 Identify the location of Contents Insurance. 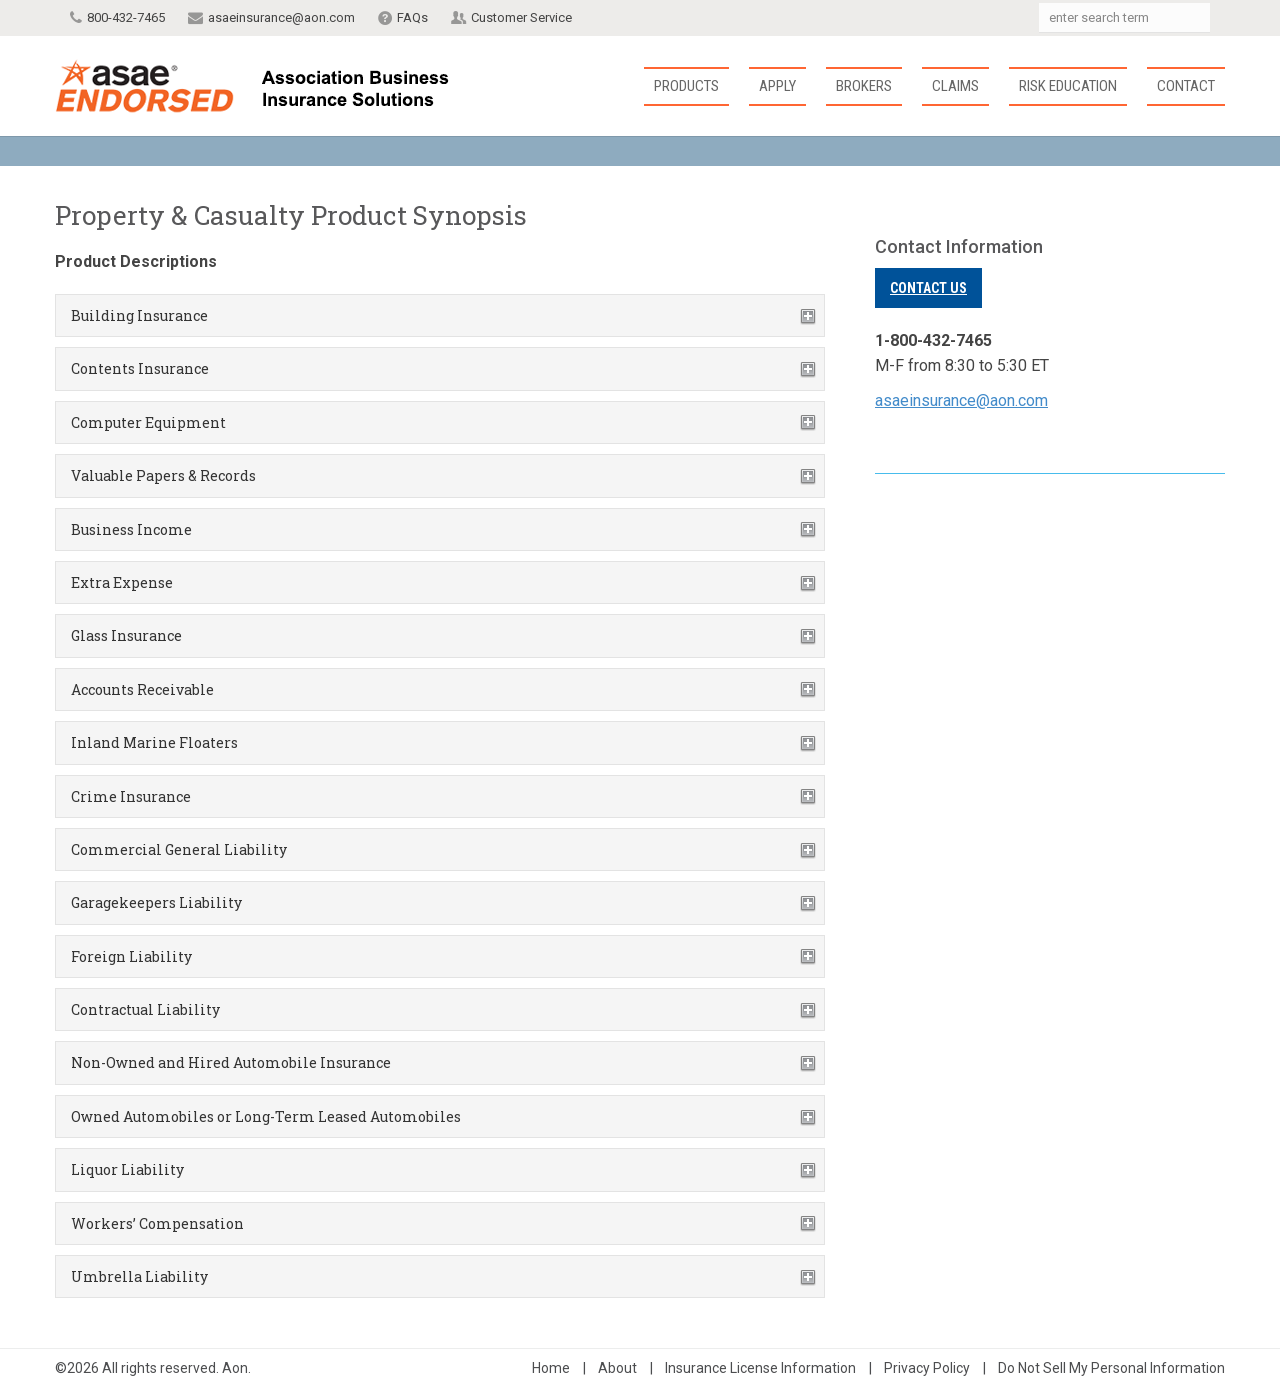
(140, 368).